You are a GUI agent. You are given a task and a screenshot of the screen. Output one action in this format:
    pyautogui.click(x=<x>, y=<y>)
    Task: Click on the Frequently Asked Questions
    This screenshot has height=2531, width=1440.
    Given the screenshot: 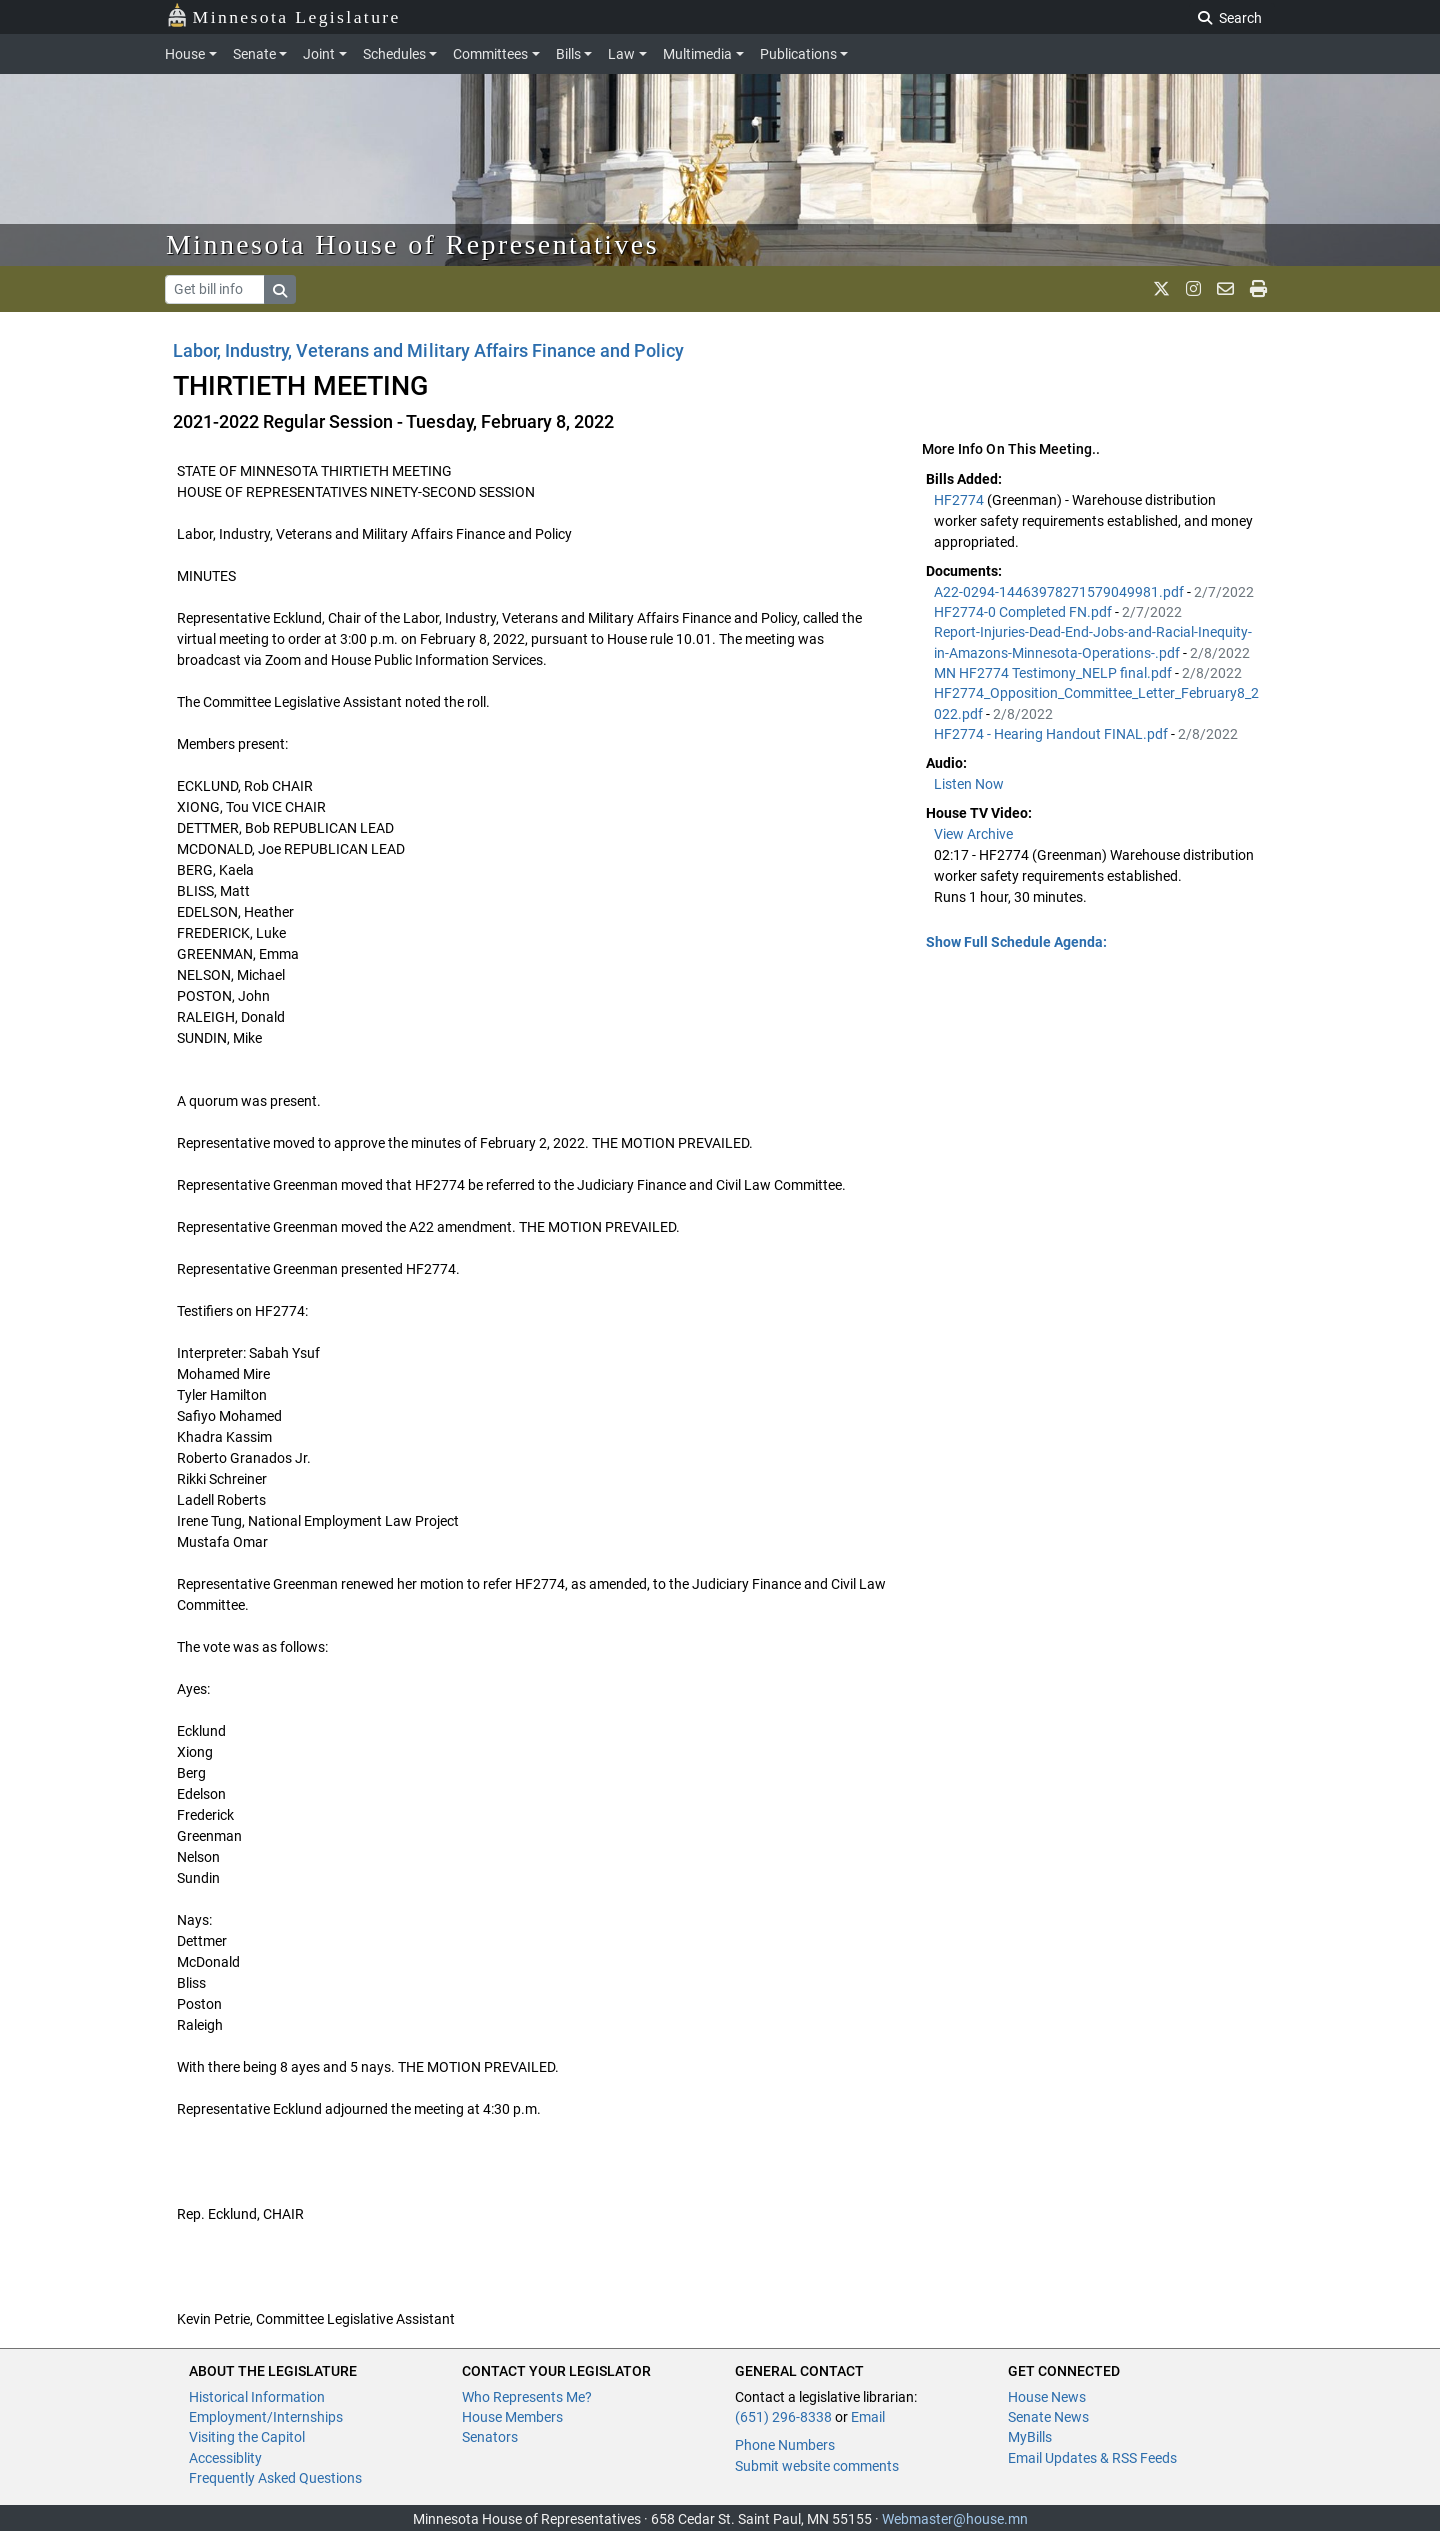 What is the action you would take?
    pyautogui.click(x=275, y=2478)
    